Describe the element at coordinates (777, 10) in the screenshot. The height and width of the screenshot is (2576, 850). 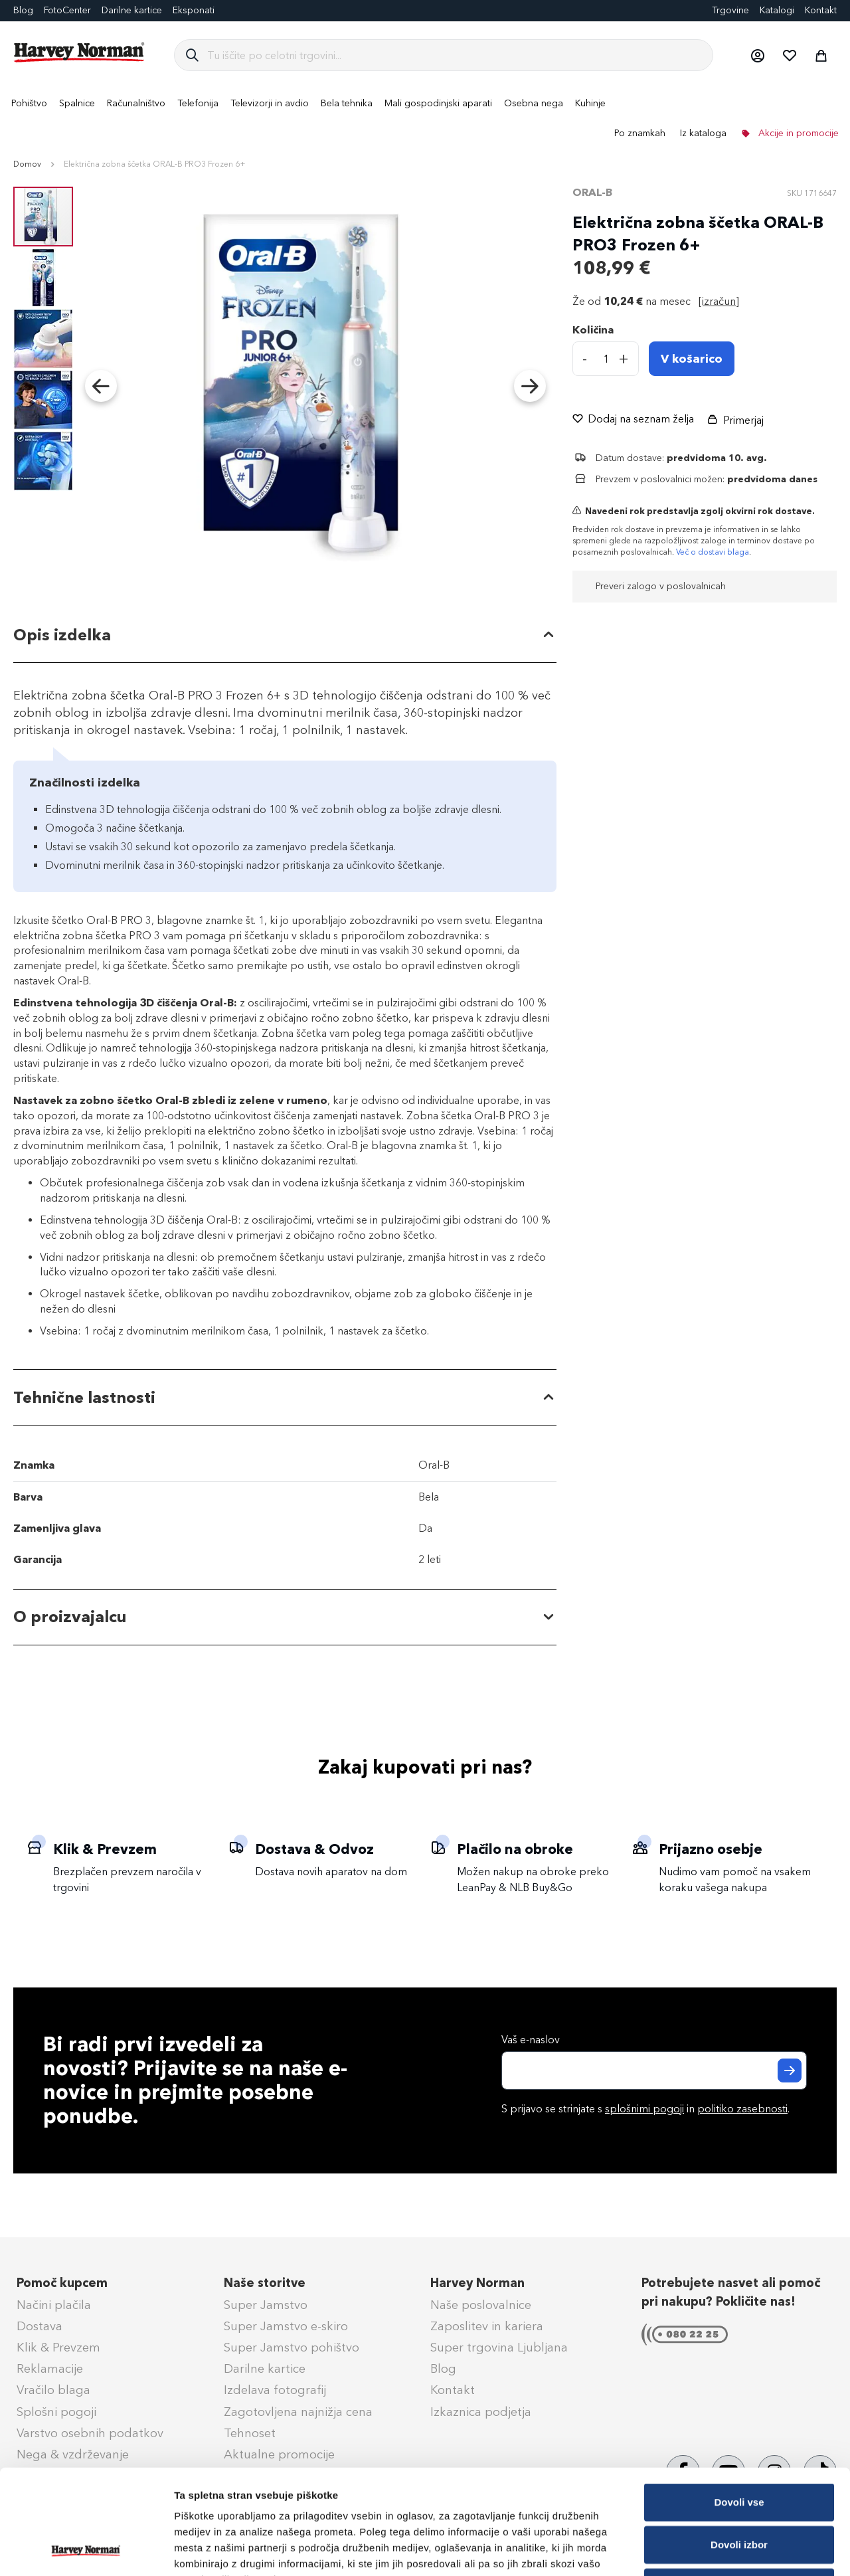
I see `Katalogi` at that location.